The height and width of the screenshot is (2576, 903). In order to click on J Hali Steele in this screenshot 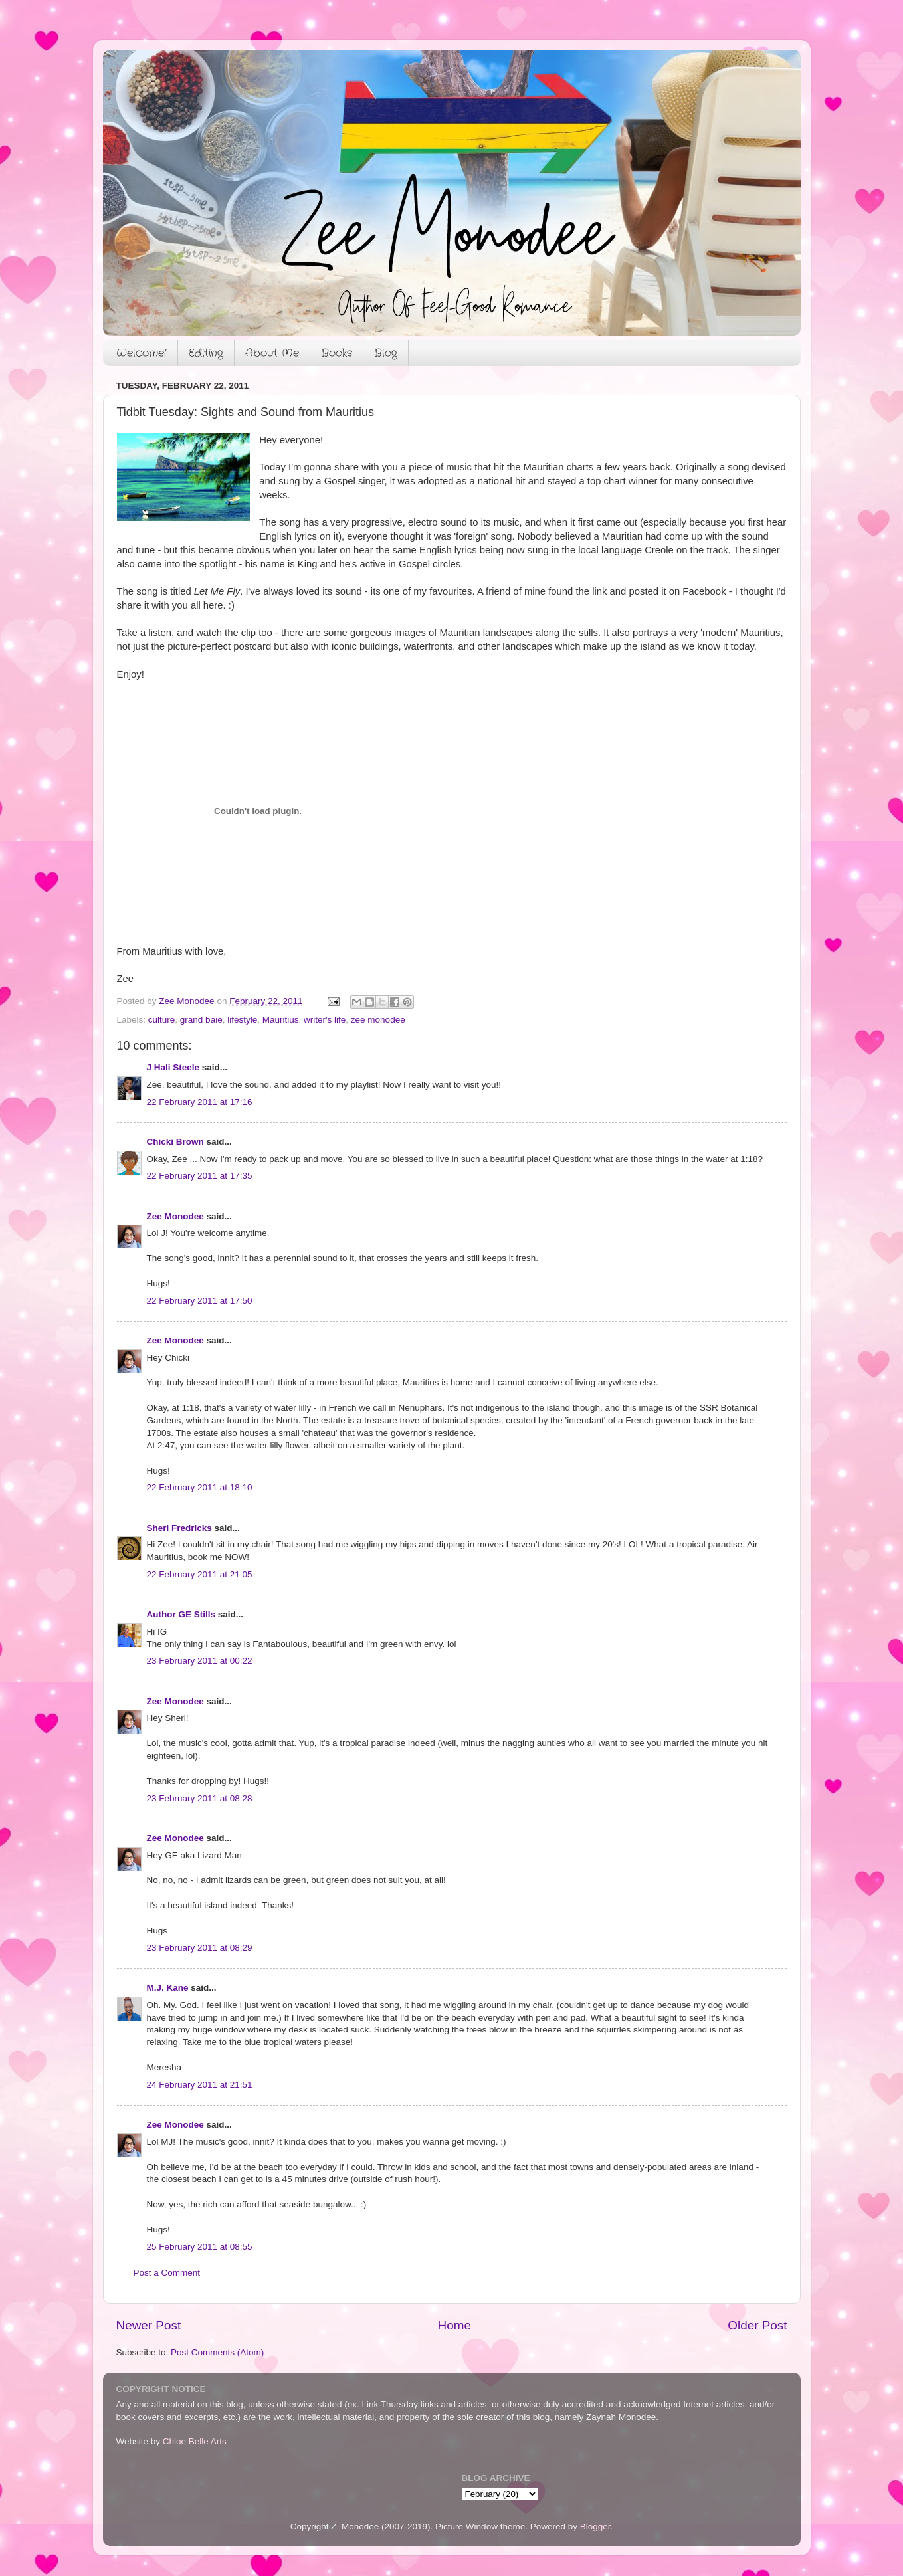, I will do `click(173, 1067)`.